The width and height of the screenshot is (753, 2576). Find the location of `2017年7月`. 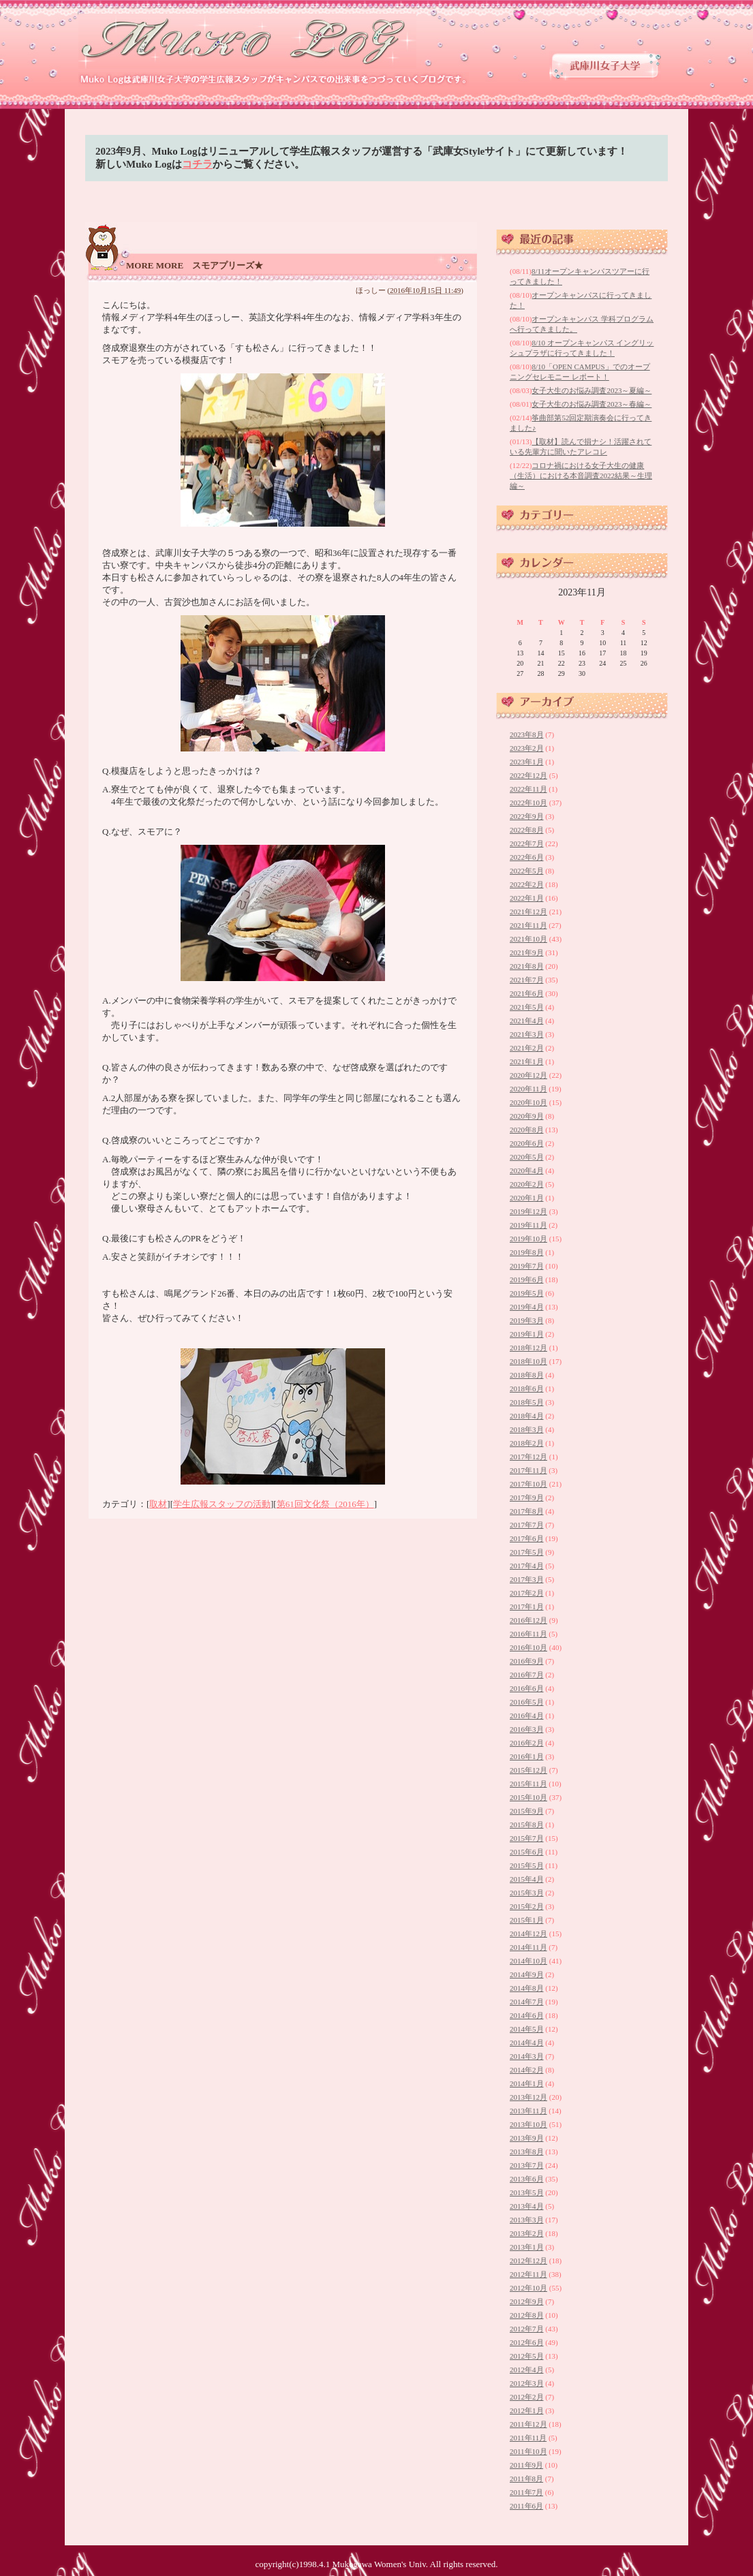

2017年7月 is located at coordinates (527, 1525).